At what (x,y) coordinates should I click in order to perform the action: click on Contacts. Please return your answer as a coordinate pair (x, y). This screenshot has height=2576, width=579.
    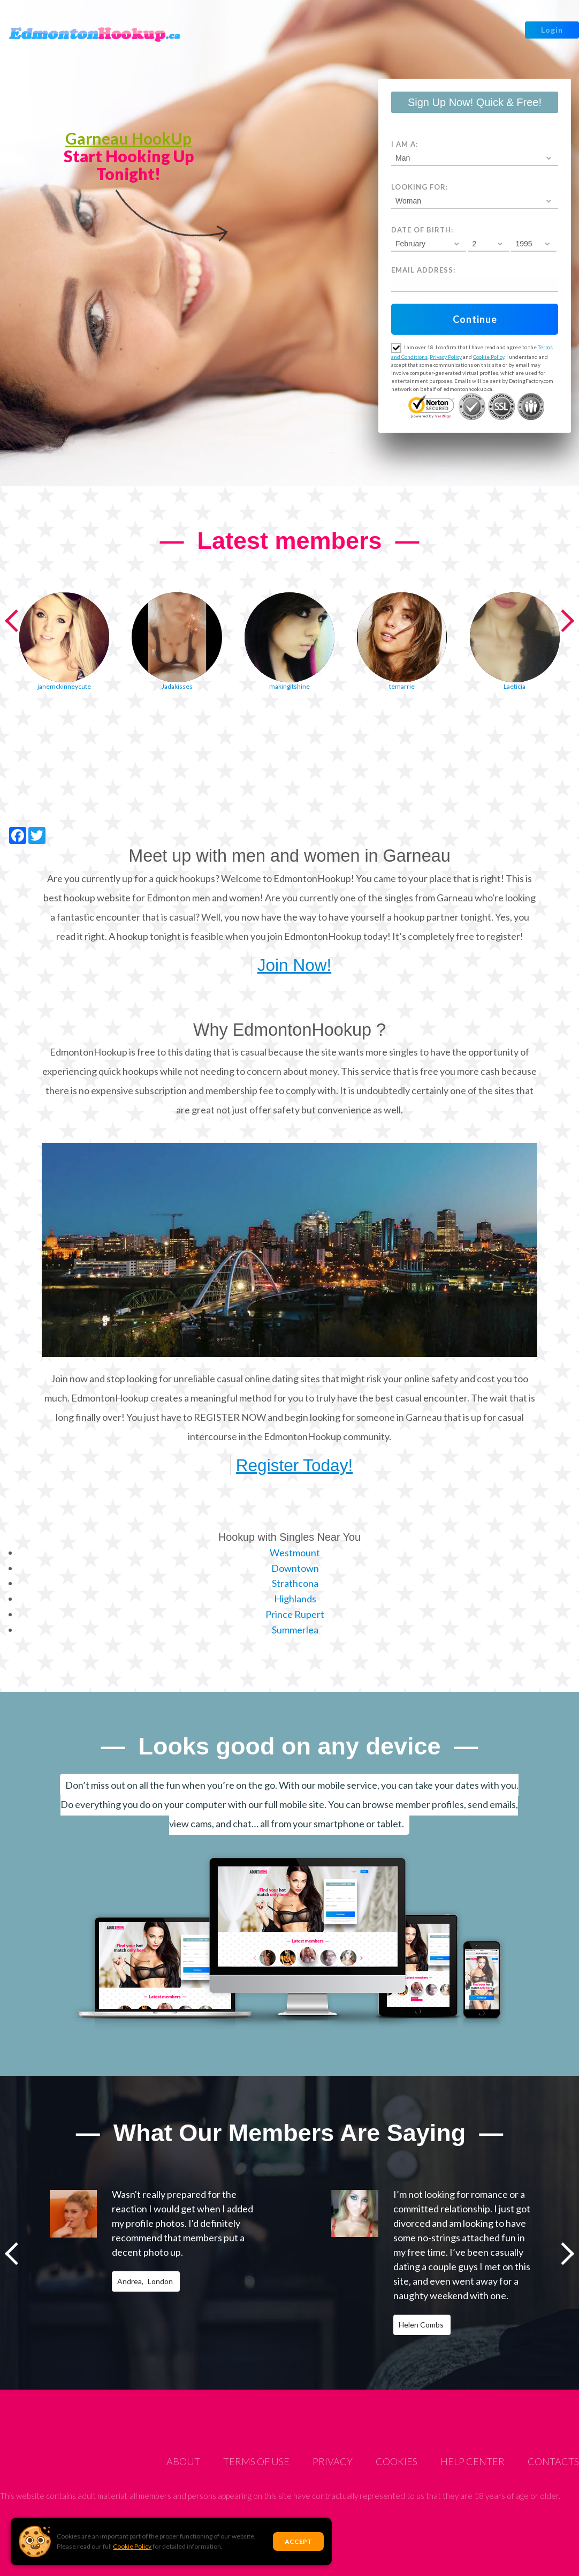
    Looking at the image, I should click on (553, 2461).